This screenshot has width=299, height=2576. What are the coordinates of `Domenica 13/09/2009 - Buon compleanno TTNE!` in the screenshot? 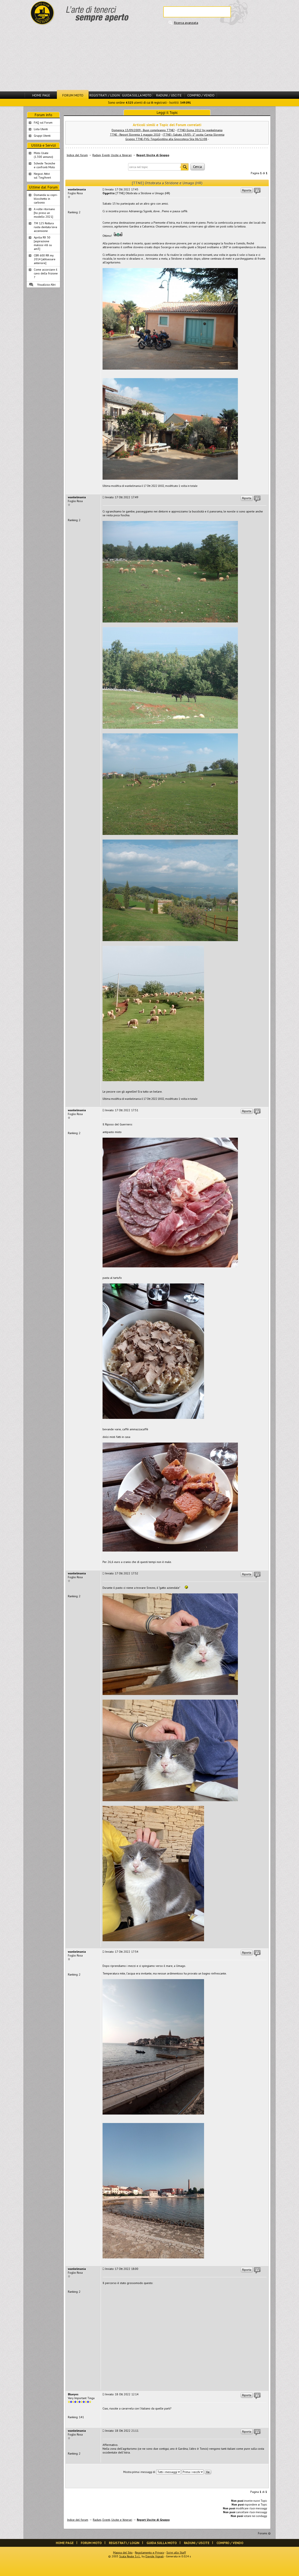 It's located at (143, 130).